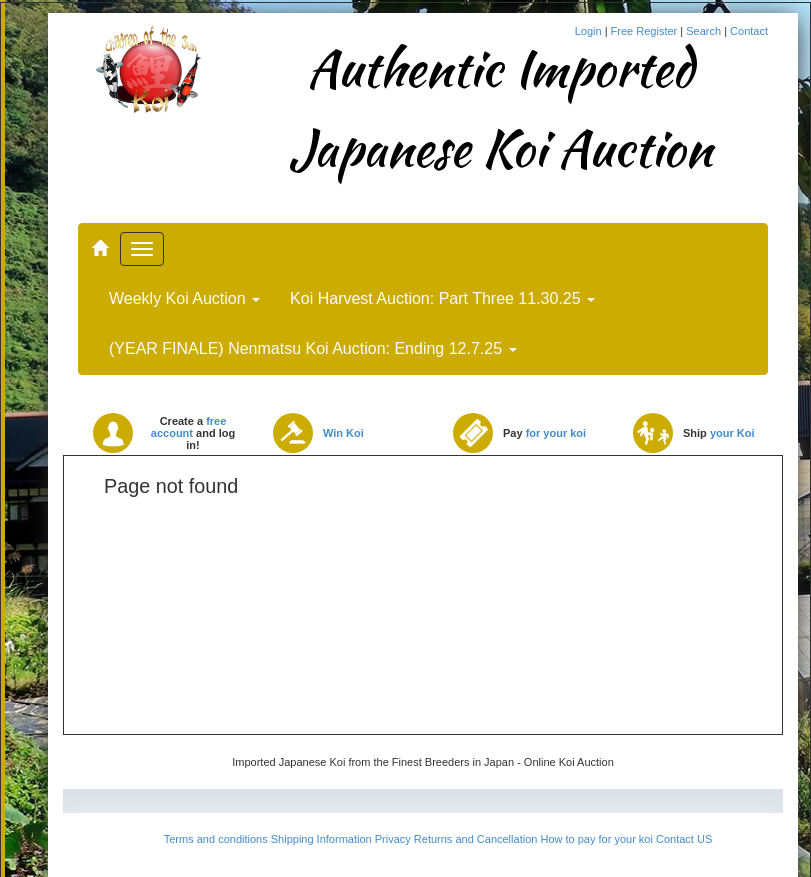  I want to click on Login, so click(590, 31).